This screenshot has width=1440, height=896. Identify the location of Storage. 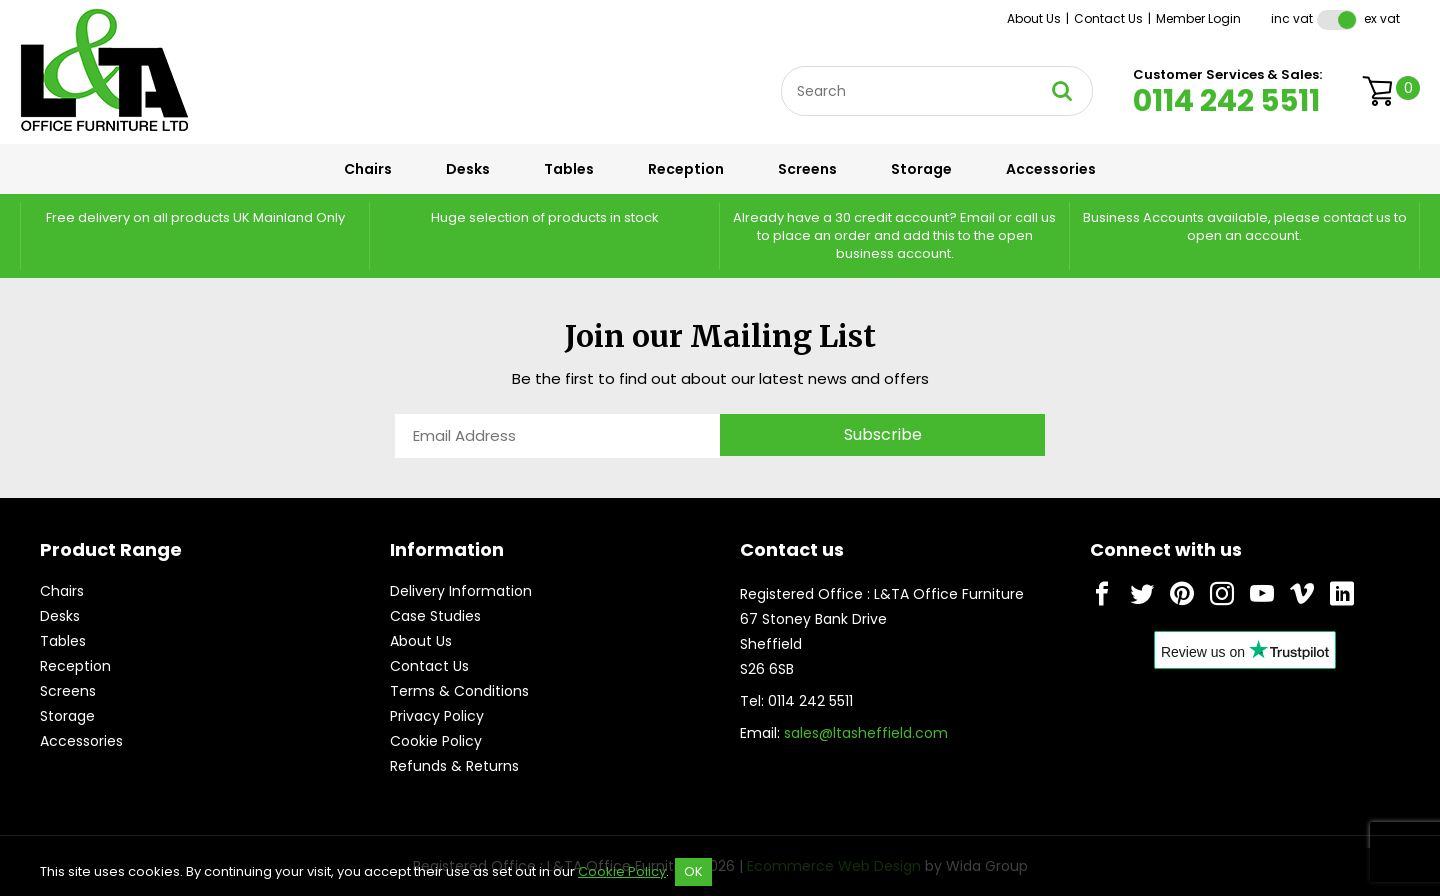
(921, 169).